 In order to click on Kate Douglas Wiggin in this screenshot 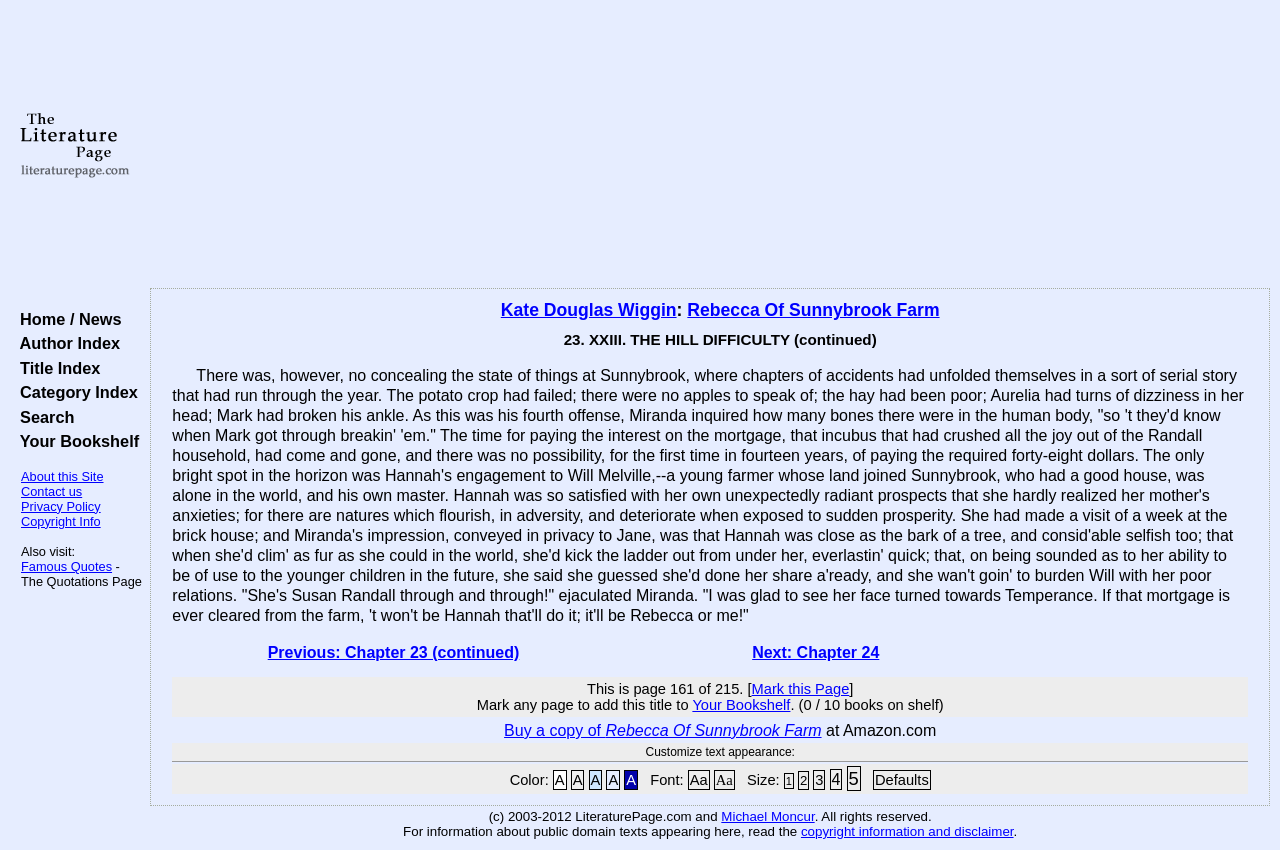, I will do `click(589, 310)`.